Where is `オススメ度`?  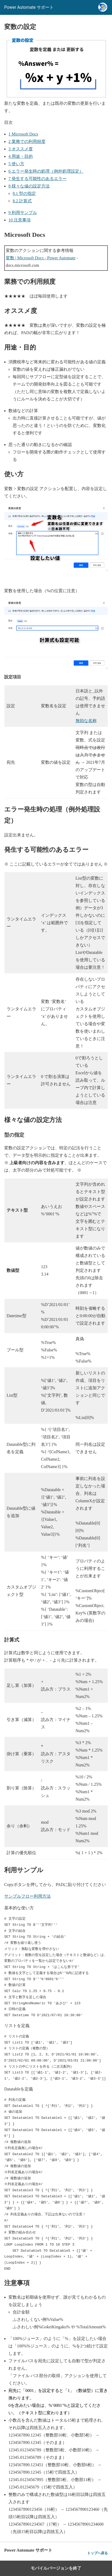 オススメ度 is located at coordinates (20, 149).